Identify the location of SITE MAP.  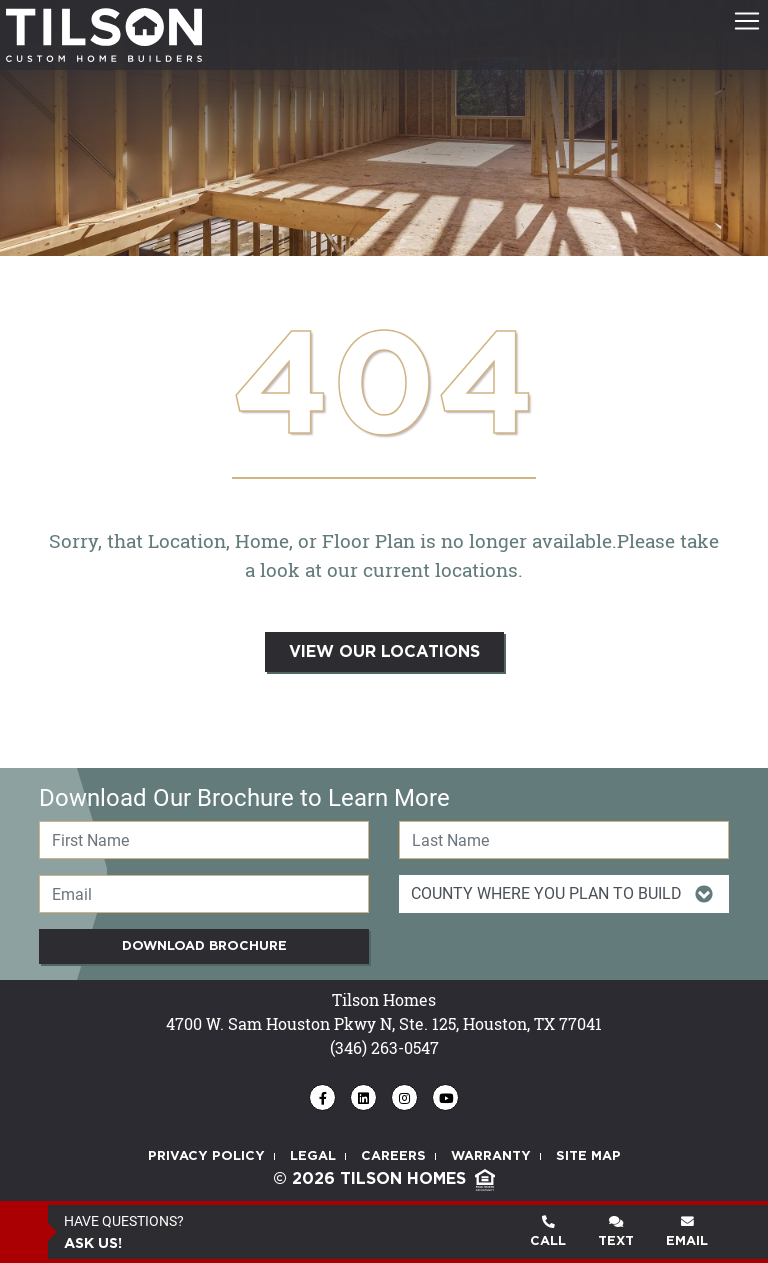
(588, 1156).